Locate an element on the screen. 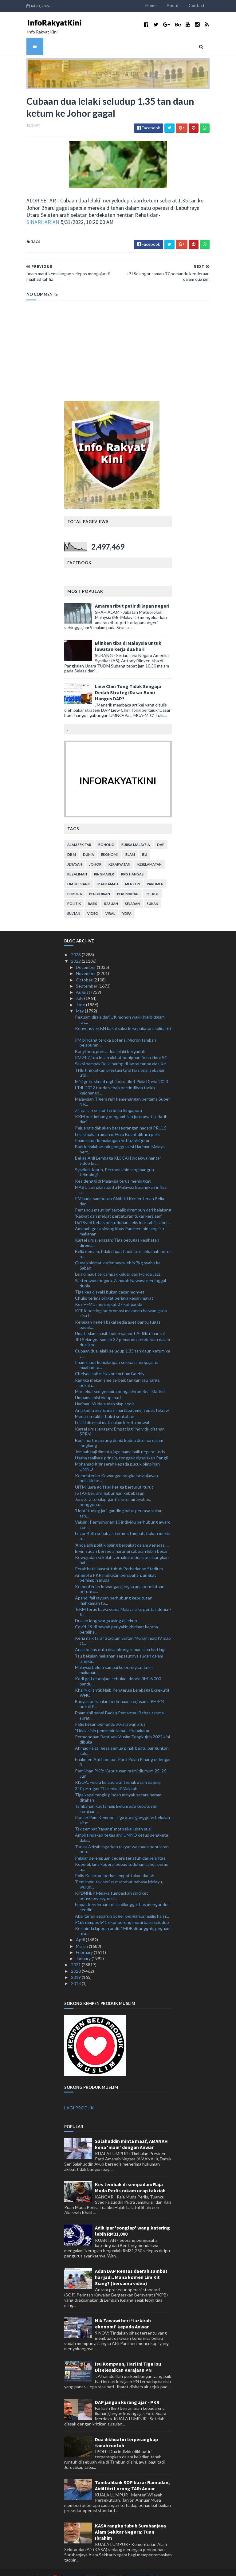 This screenshot has height=2576, width=236. keselamatan is located at coordinates (149, 855).